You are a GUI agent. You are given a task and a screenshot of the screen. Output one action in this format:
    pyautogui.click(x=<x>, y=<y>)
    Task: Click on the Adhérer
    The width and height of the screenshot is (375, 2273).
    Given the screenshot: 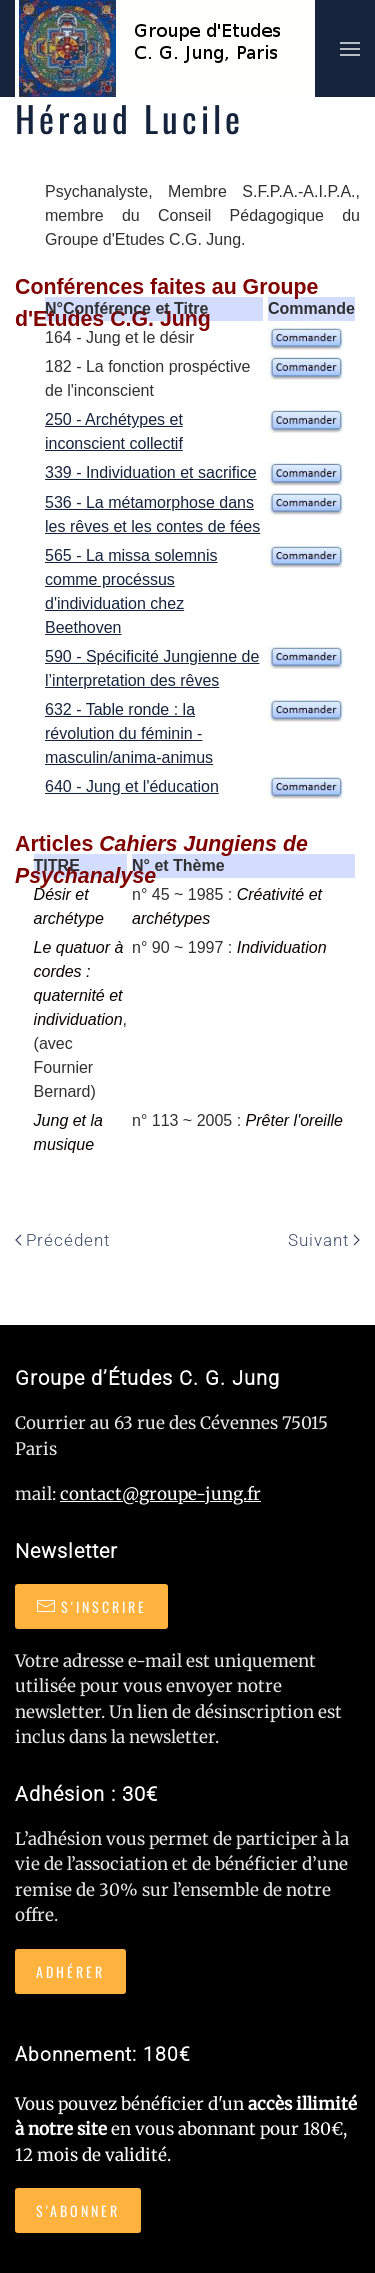 What is the action you would take?
    pyautogui.click(x=70, y=1971)
    